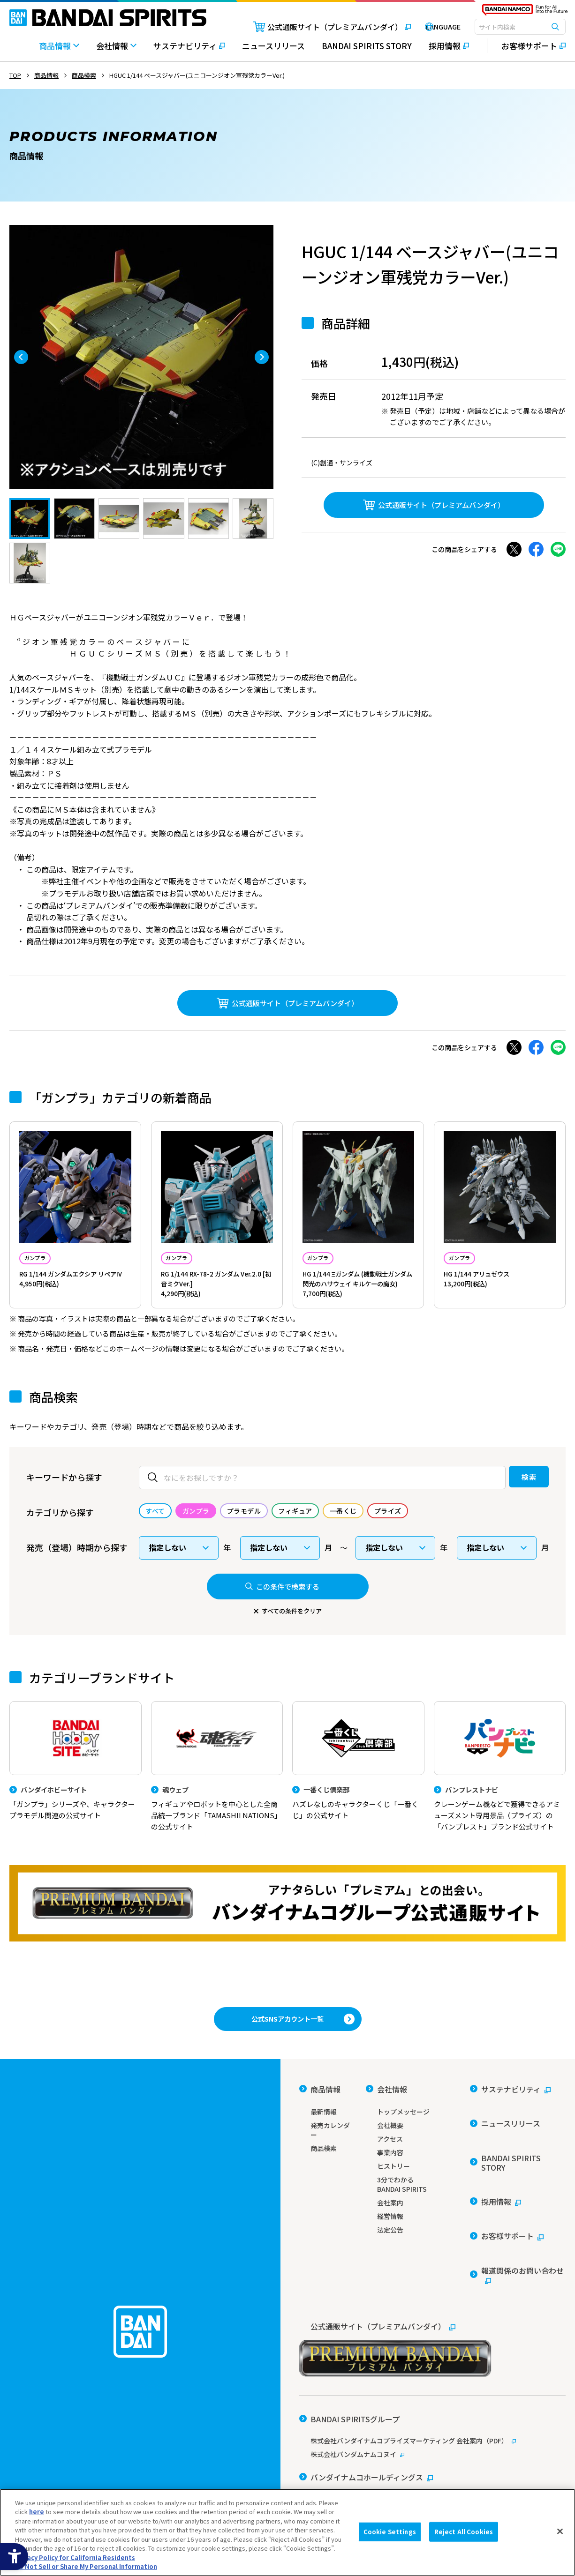  I want to click on Reject All Cookies, so click(463, 2531).